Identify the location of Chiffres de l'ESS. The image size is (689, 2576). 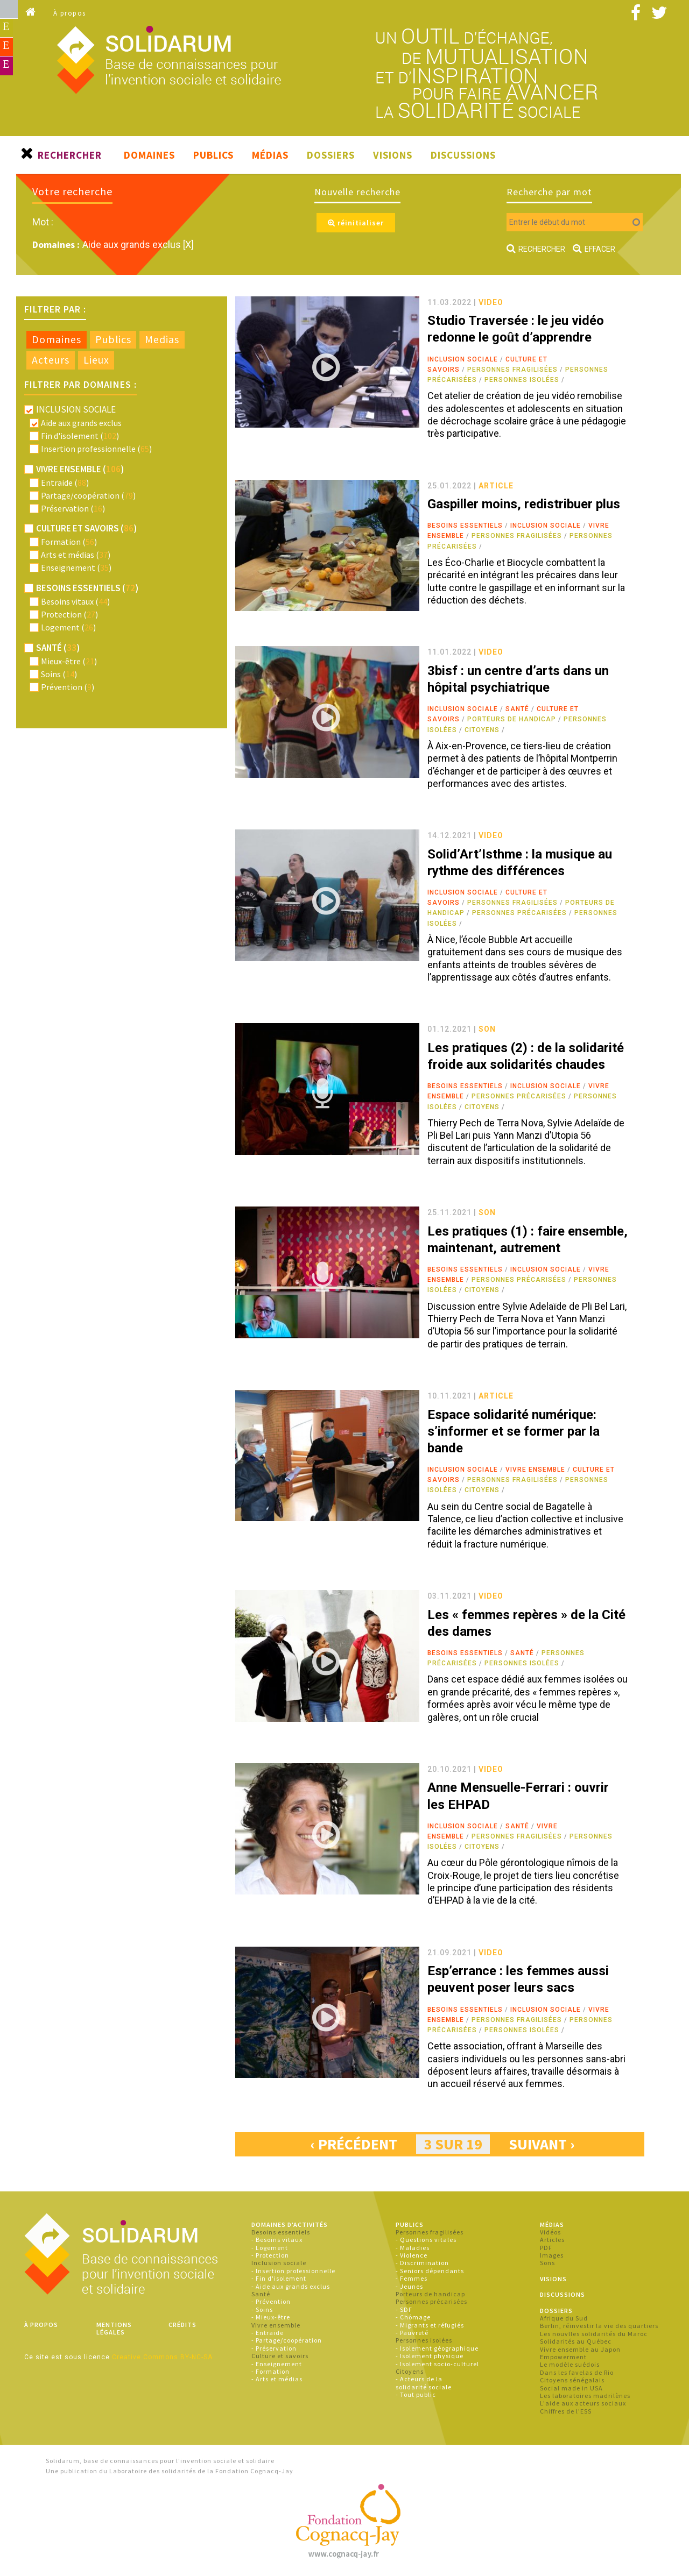
(566, 2411).